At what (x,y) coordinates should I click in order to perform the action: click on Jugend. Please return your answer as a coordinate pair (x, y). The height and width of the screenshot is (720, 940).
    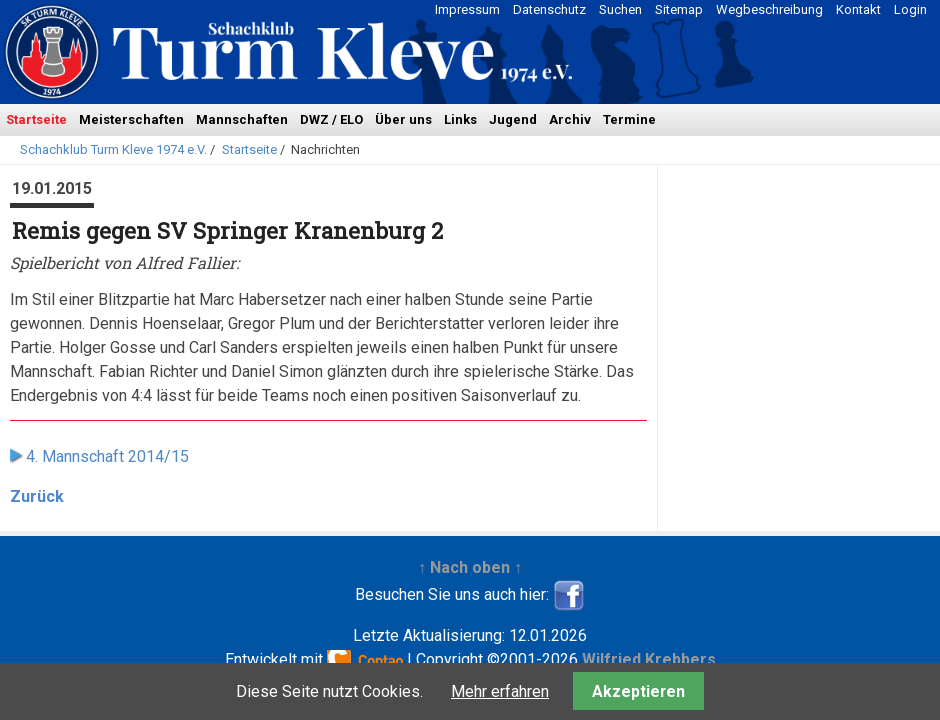
    Looking at the image, I should click on (513, 119).